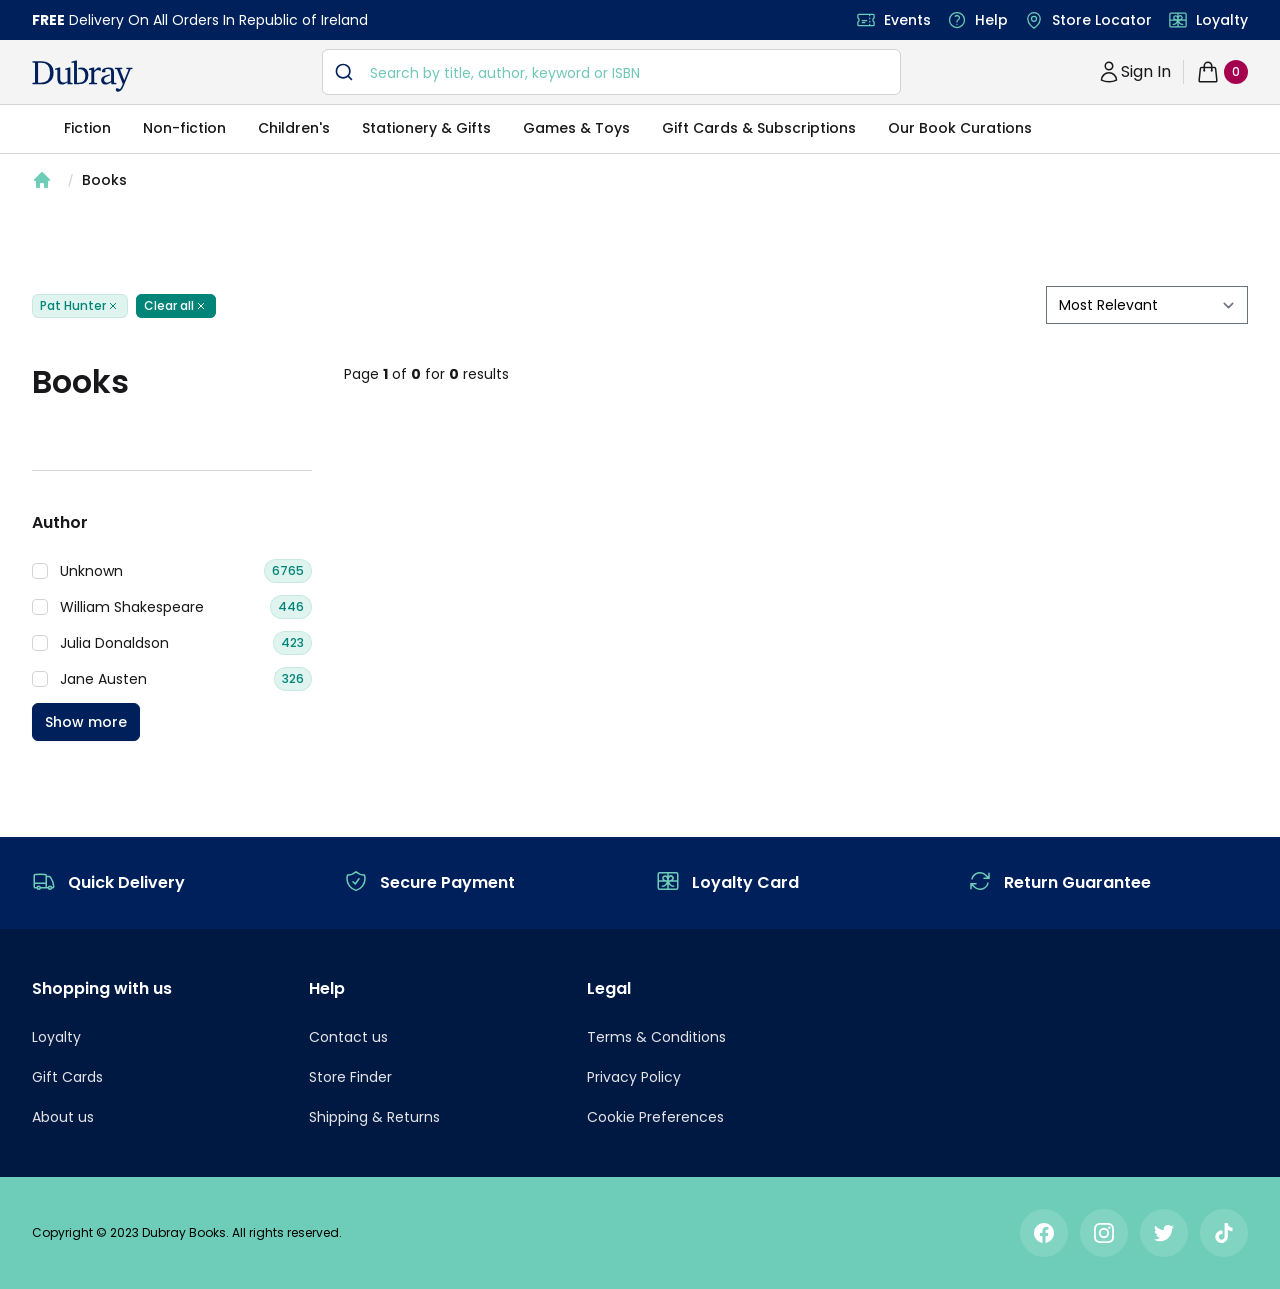 The height and width of the screenshot is (1289, 1280). Describe the element at coordinates (348, 1037) in the screenshot. I see `Contact us` at that location.